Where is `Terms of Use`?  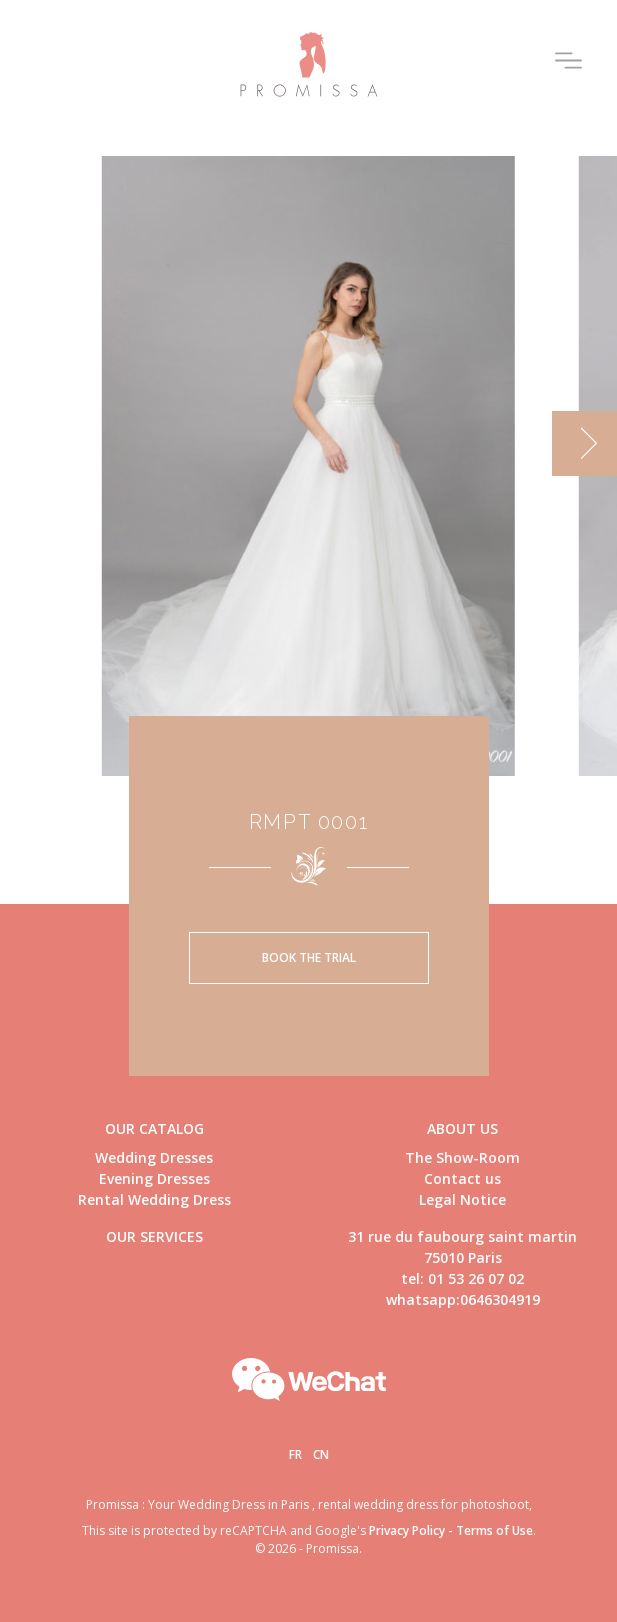
Terms of Use is located at coordinates (494, 1530).